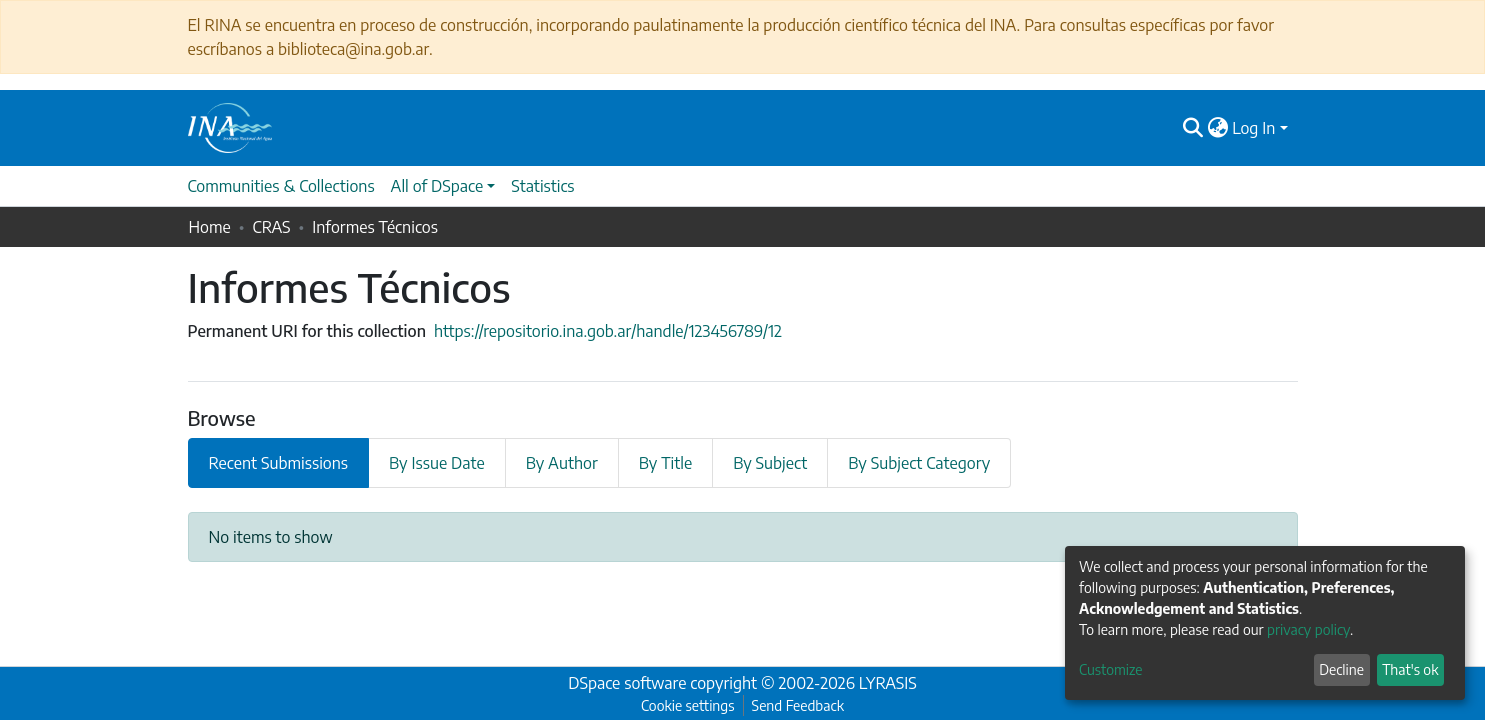 Image resolution: width=1485 pixels, height=720 pixels. Describe the element at coordinates (888, 683) in the screenshot. I see `LYRASIS` at that location.